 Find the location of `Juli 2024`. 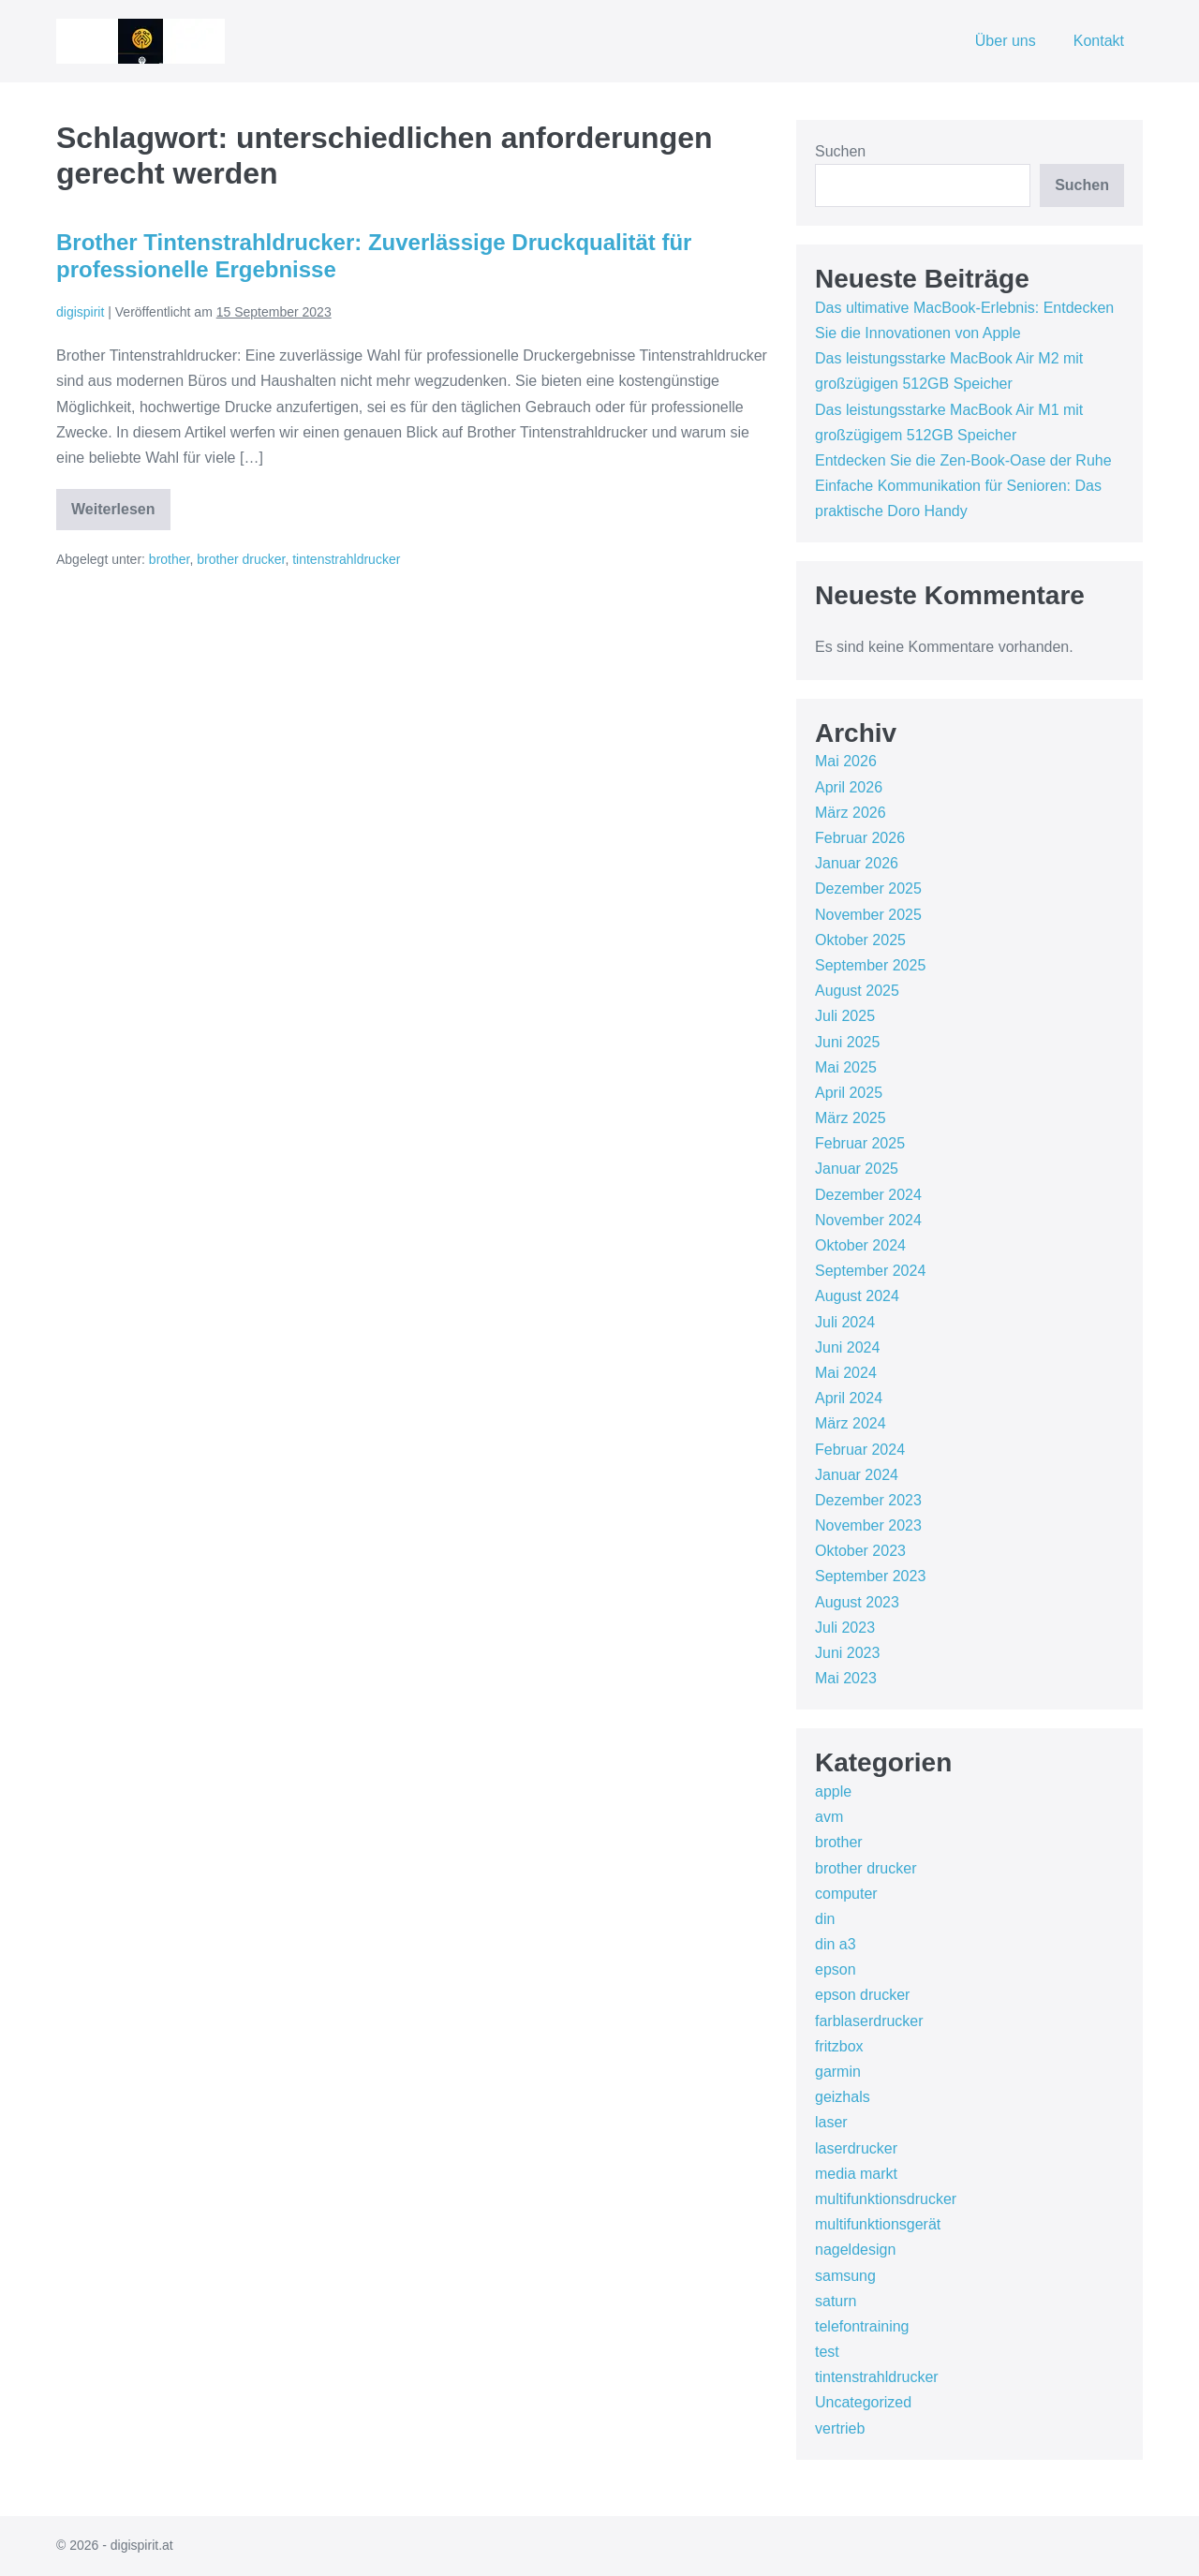

Juli 2024 is located at coordinates (845, 1322).